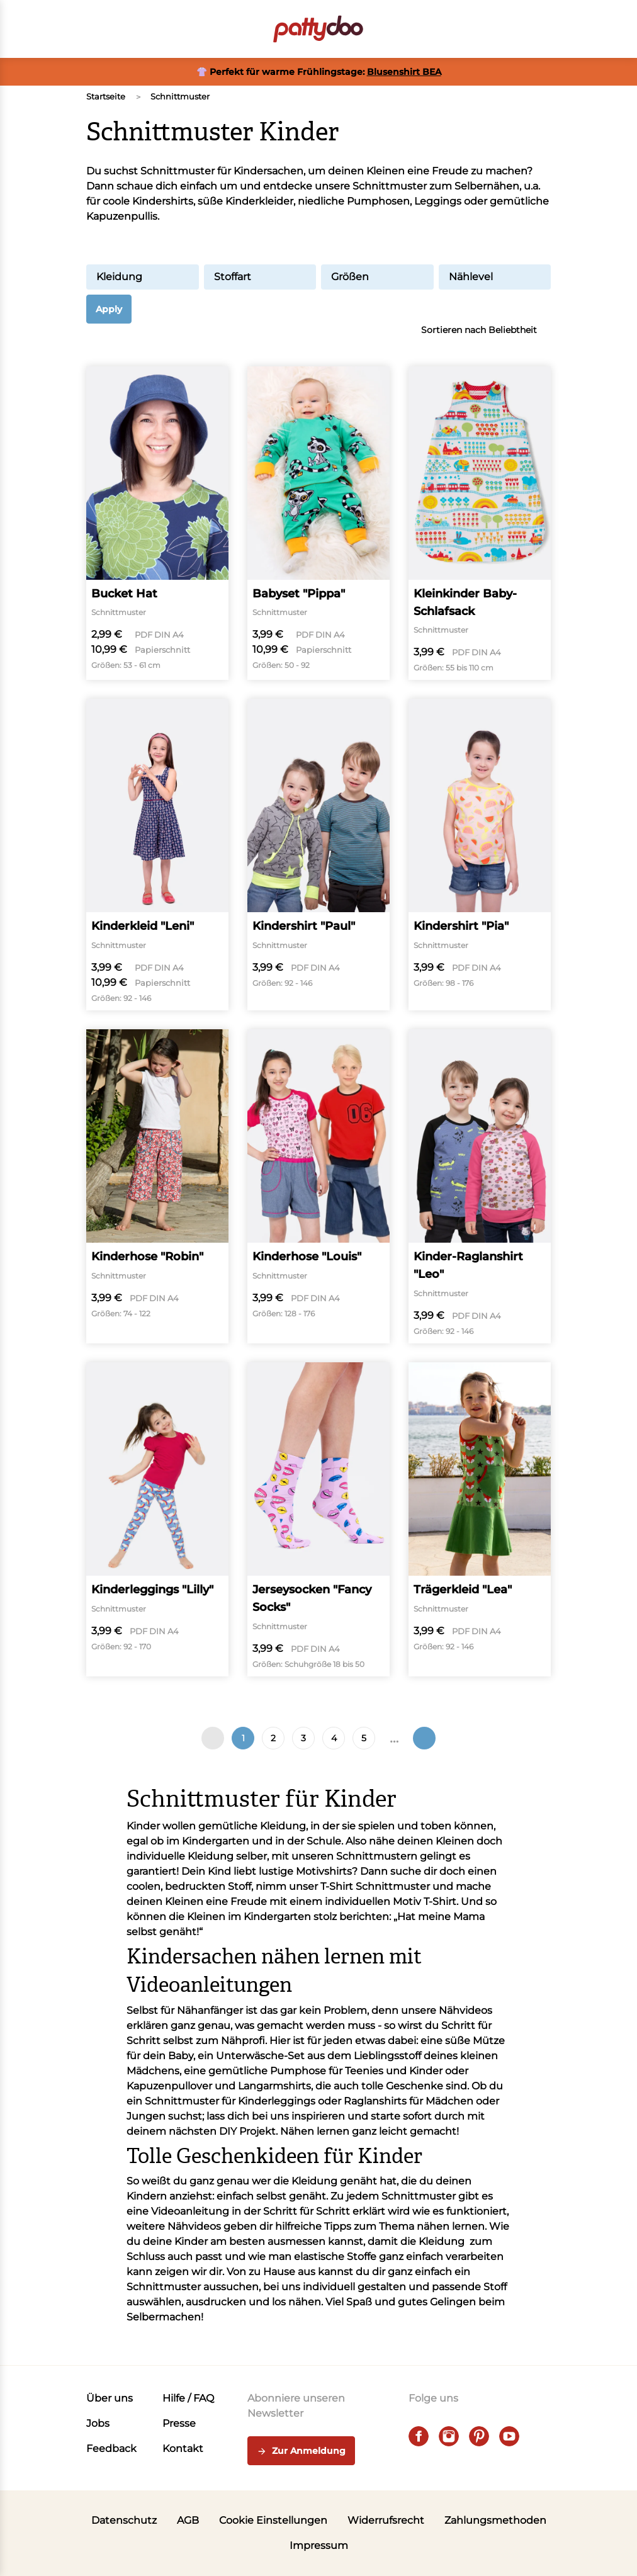 This screenshot has height=2576, width=637. What do you see at coordinates (509, 2436) in the screenshot?
I see `[youtube]` at bounding box center [509, 2436].